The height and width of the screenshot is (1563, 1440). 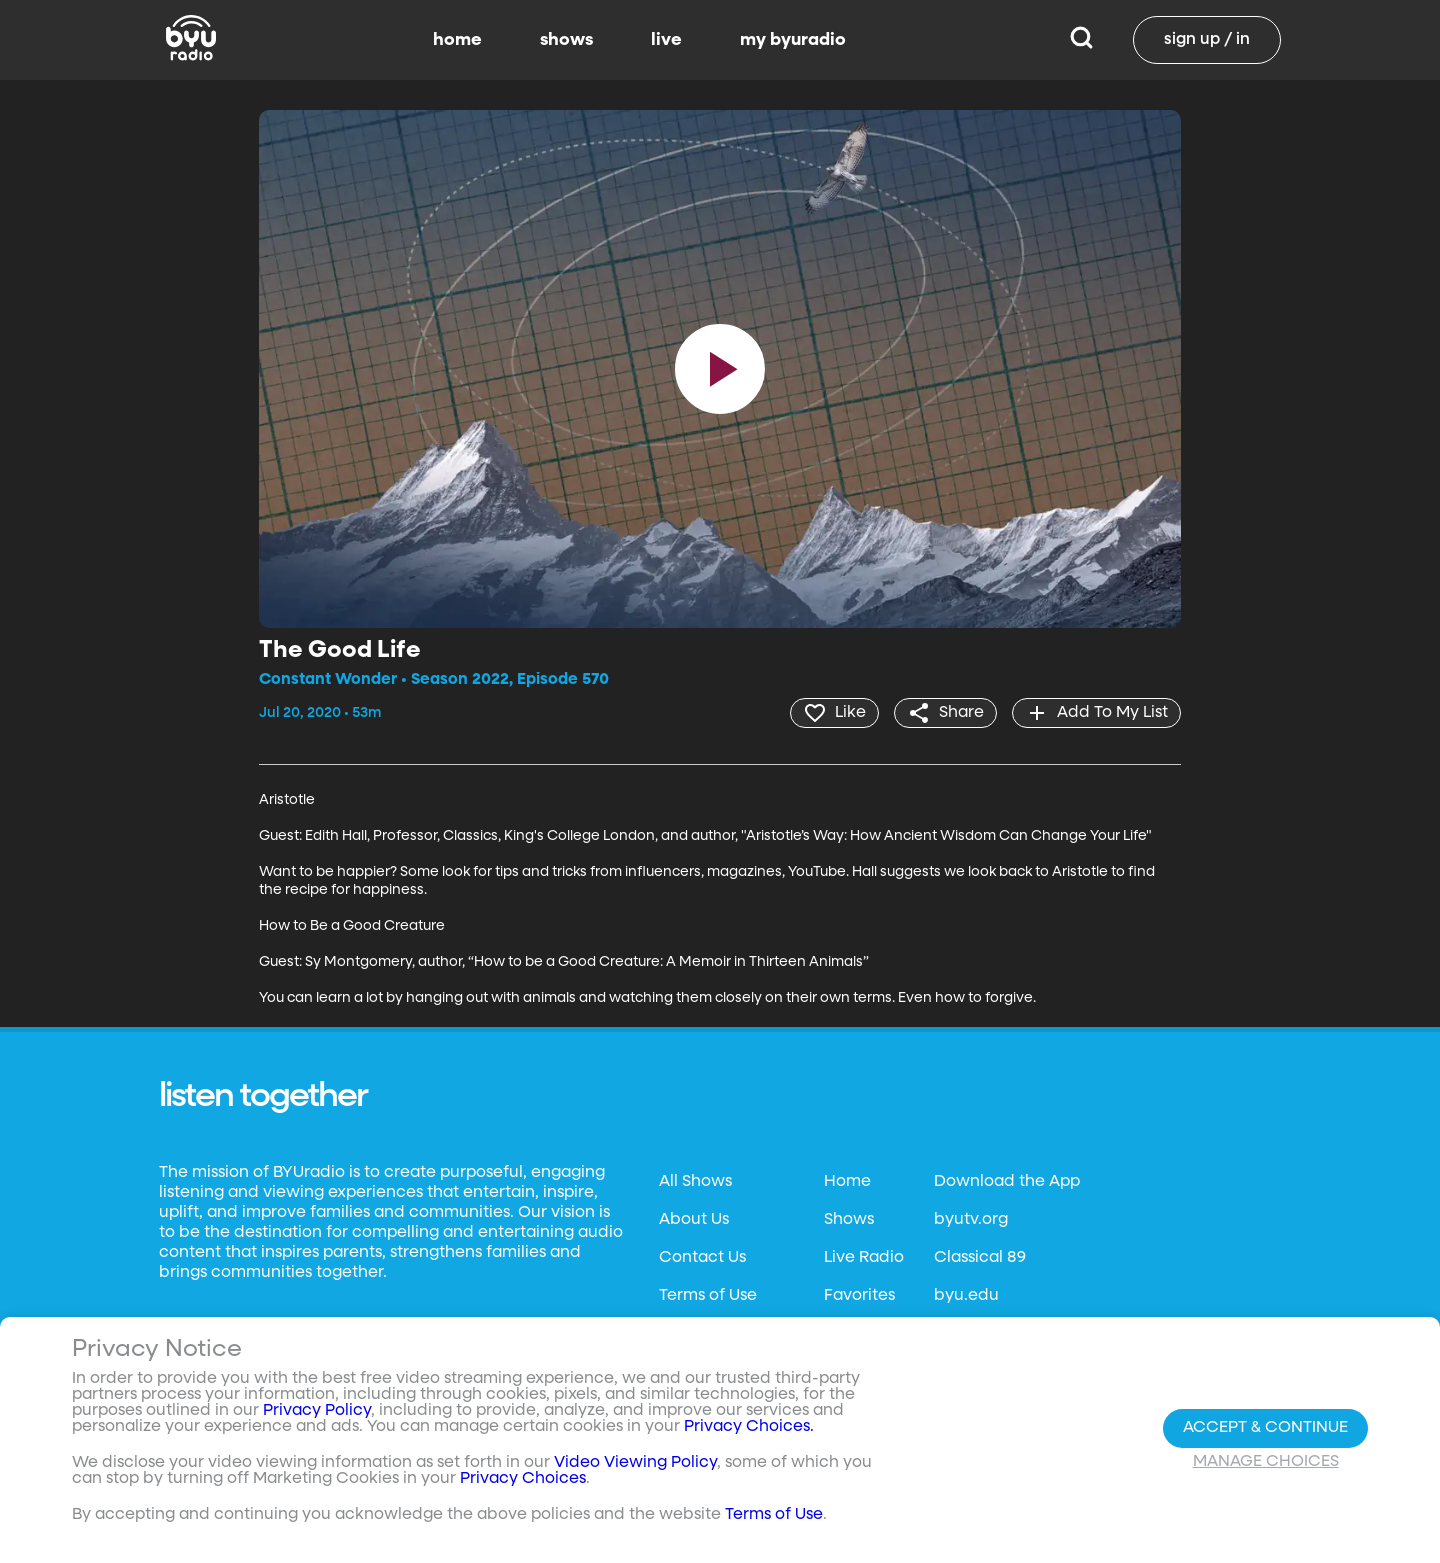 What do you see at coordinates (695, 1182) in the screenshot?
I see `All Shows` at bounding box center [695, 1182].